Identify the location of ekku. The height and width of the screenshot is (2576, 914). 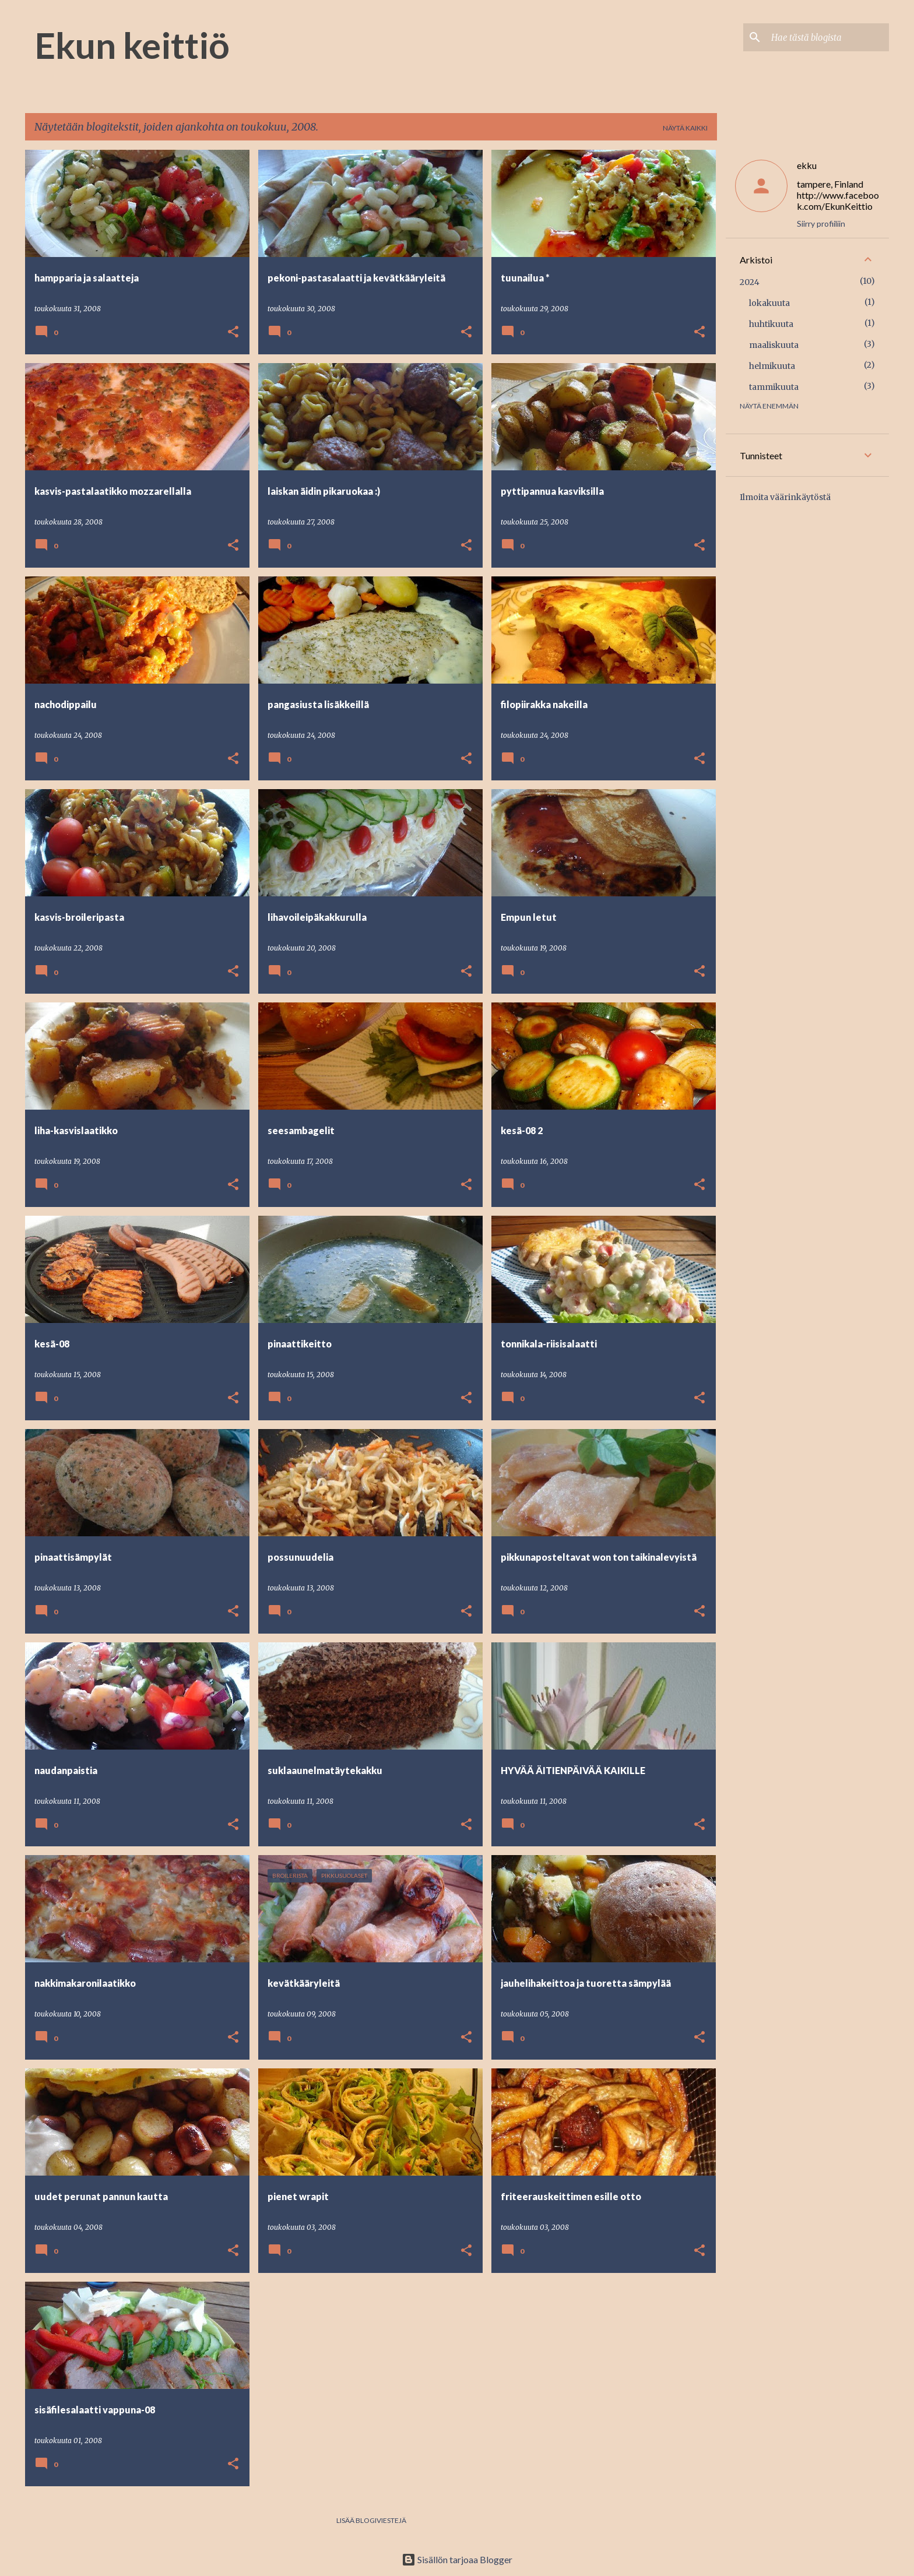
(807, 165).